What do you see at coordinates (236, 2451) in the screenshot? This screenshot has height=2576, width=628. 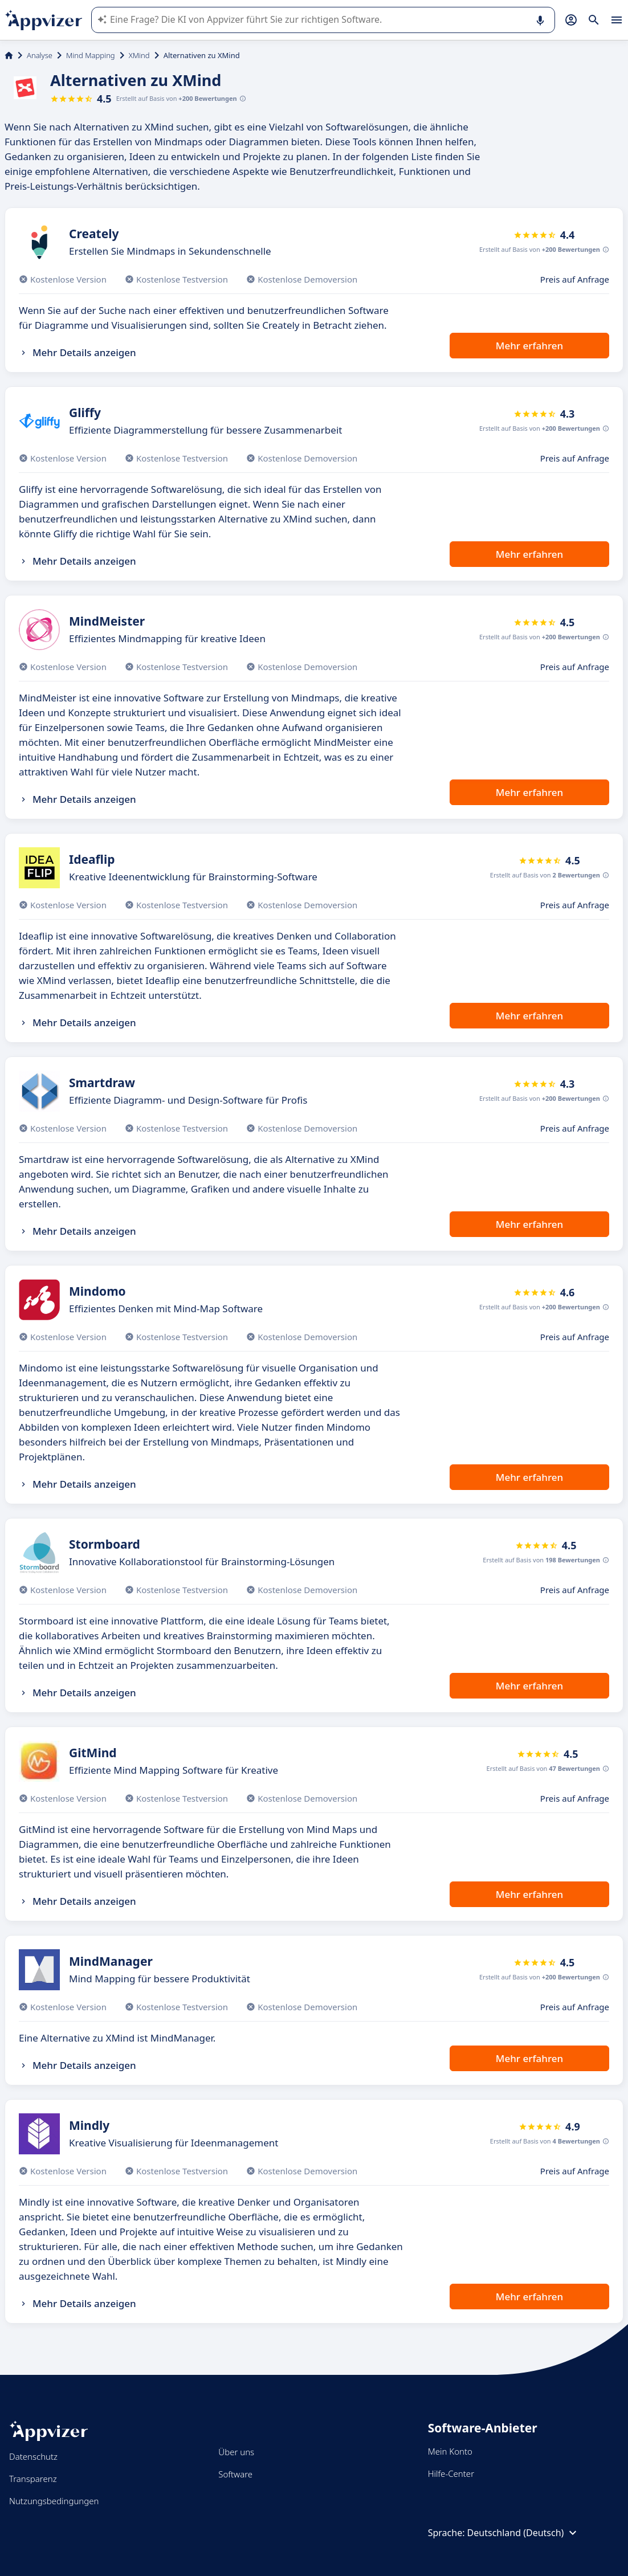 I see `Über uns` at bounding box center [236, 2451].